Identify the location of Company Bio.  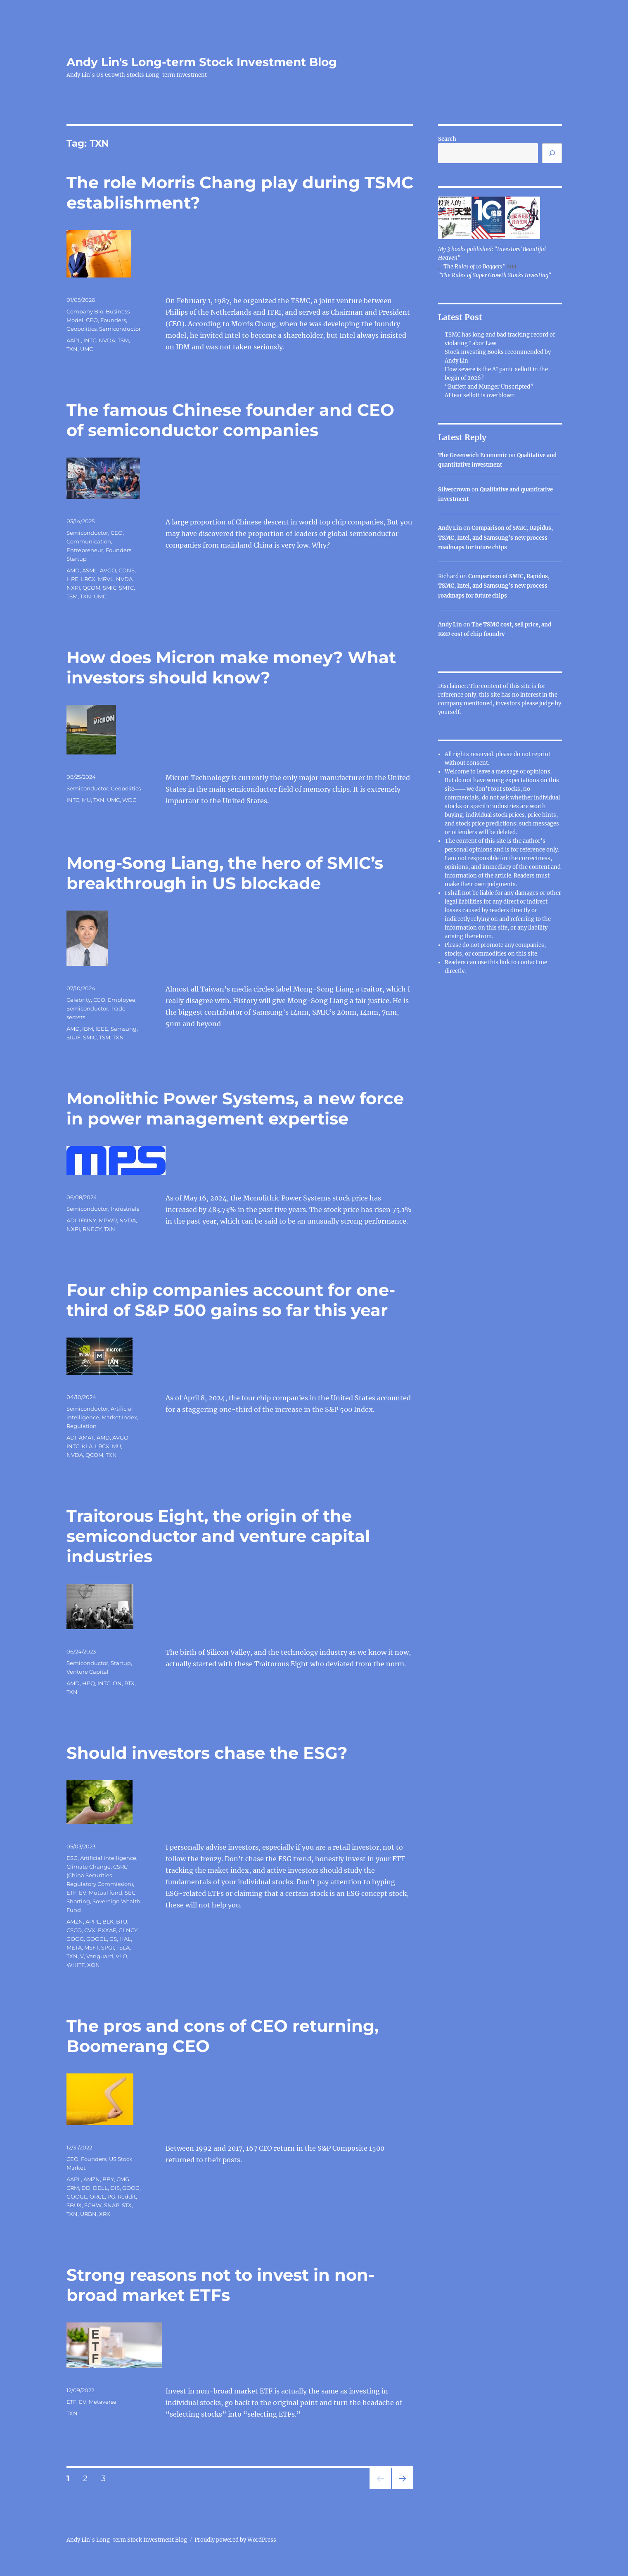
(84, 311).